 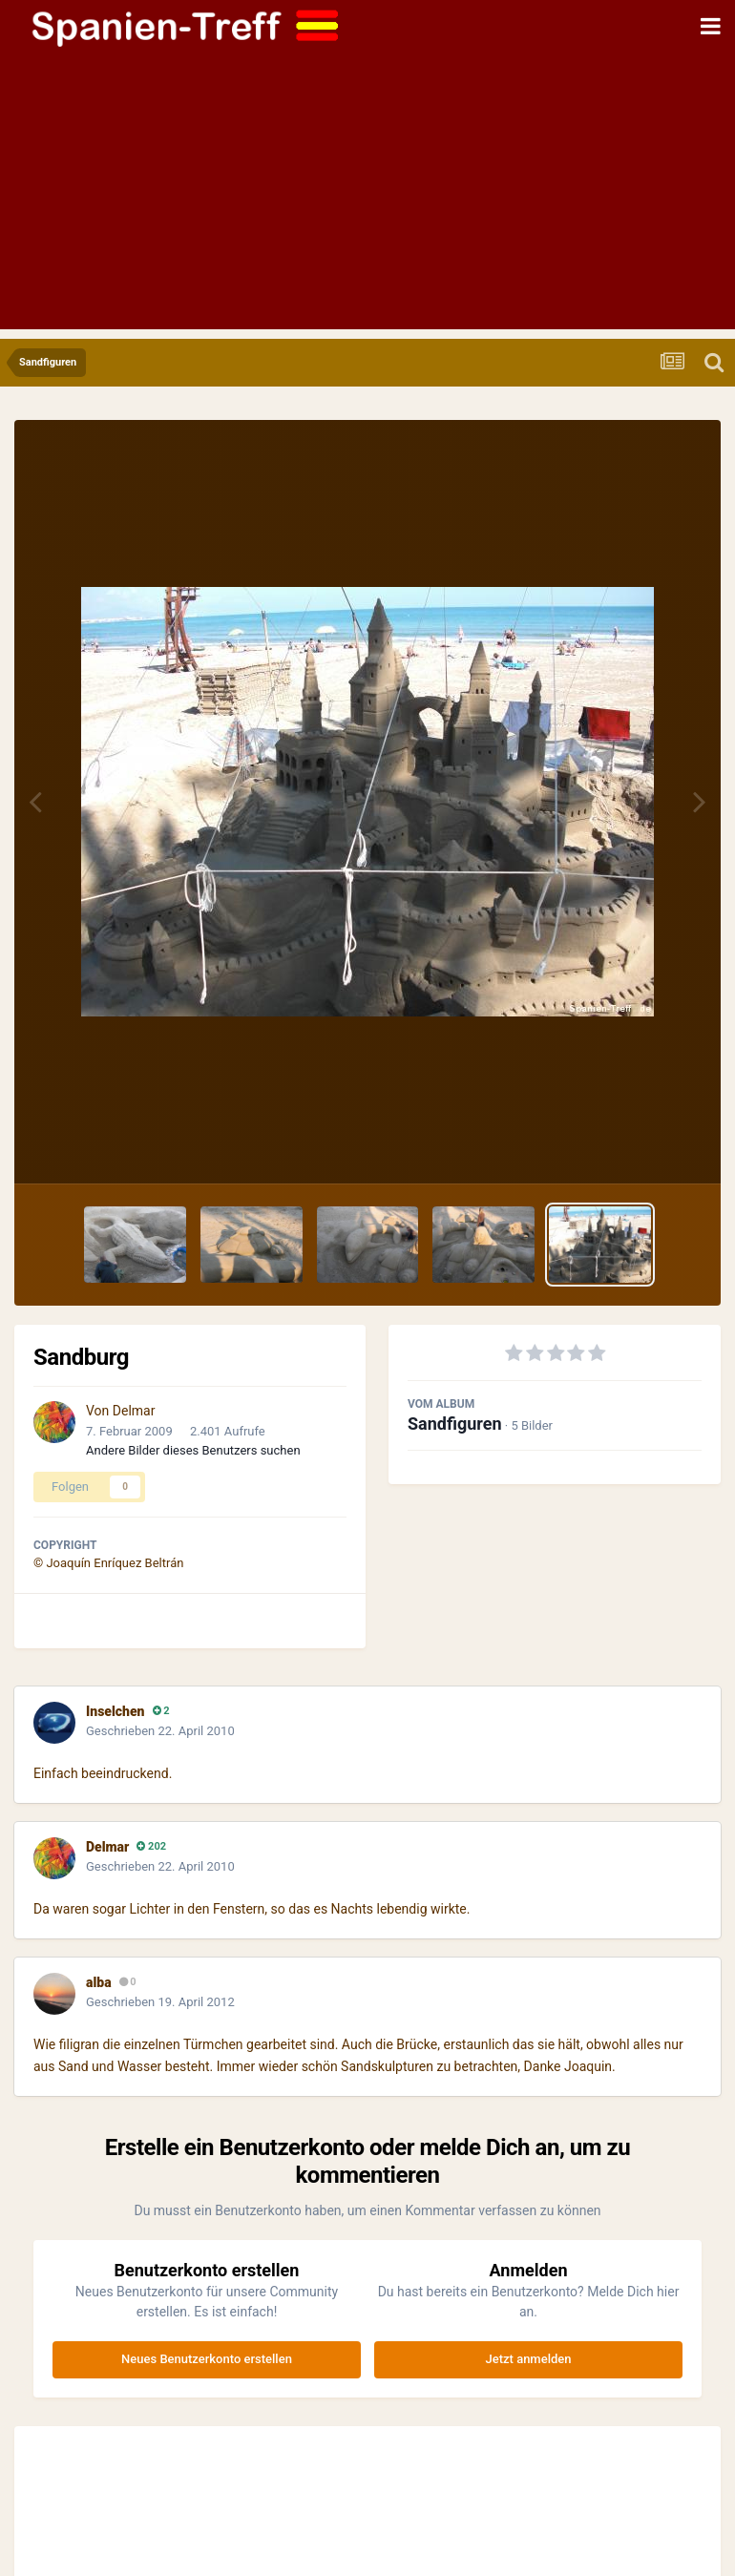 What do you see at coordinates (529, 2359) in the screenshot?
I see `Jetzt anmelden` at bounding box center [529, 2359].